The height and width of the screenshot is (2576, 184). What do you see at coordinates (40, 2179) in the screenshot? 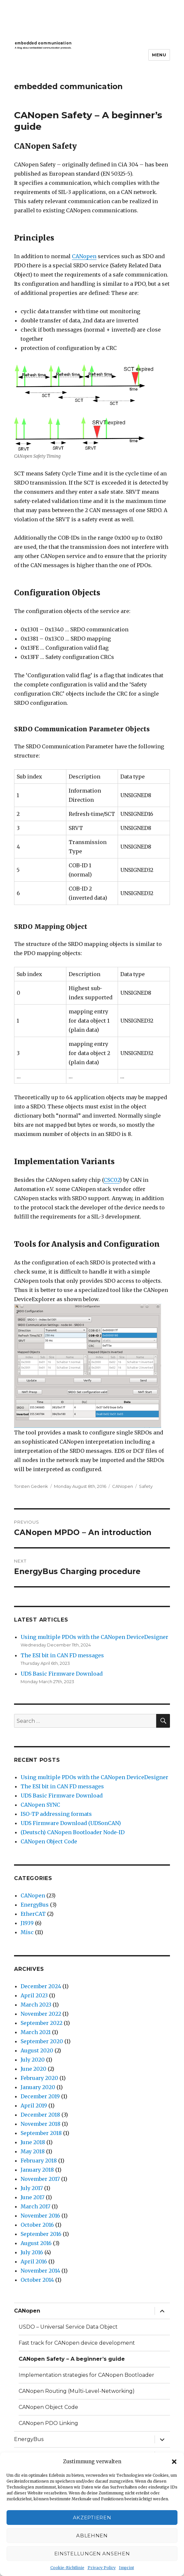
I see `November 2017` at bounding box center [40, 2179].